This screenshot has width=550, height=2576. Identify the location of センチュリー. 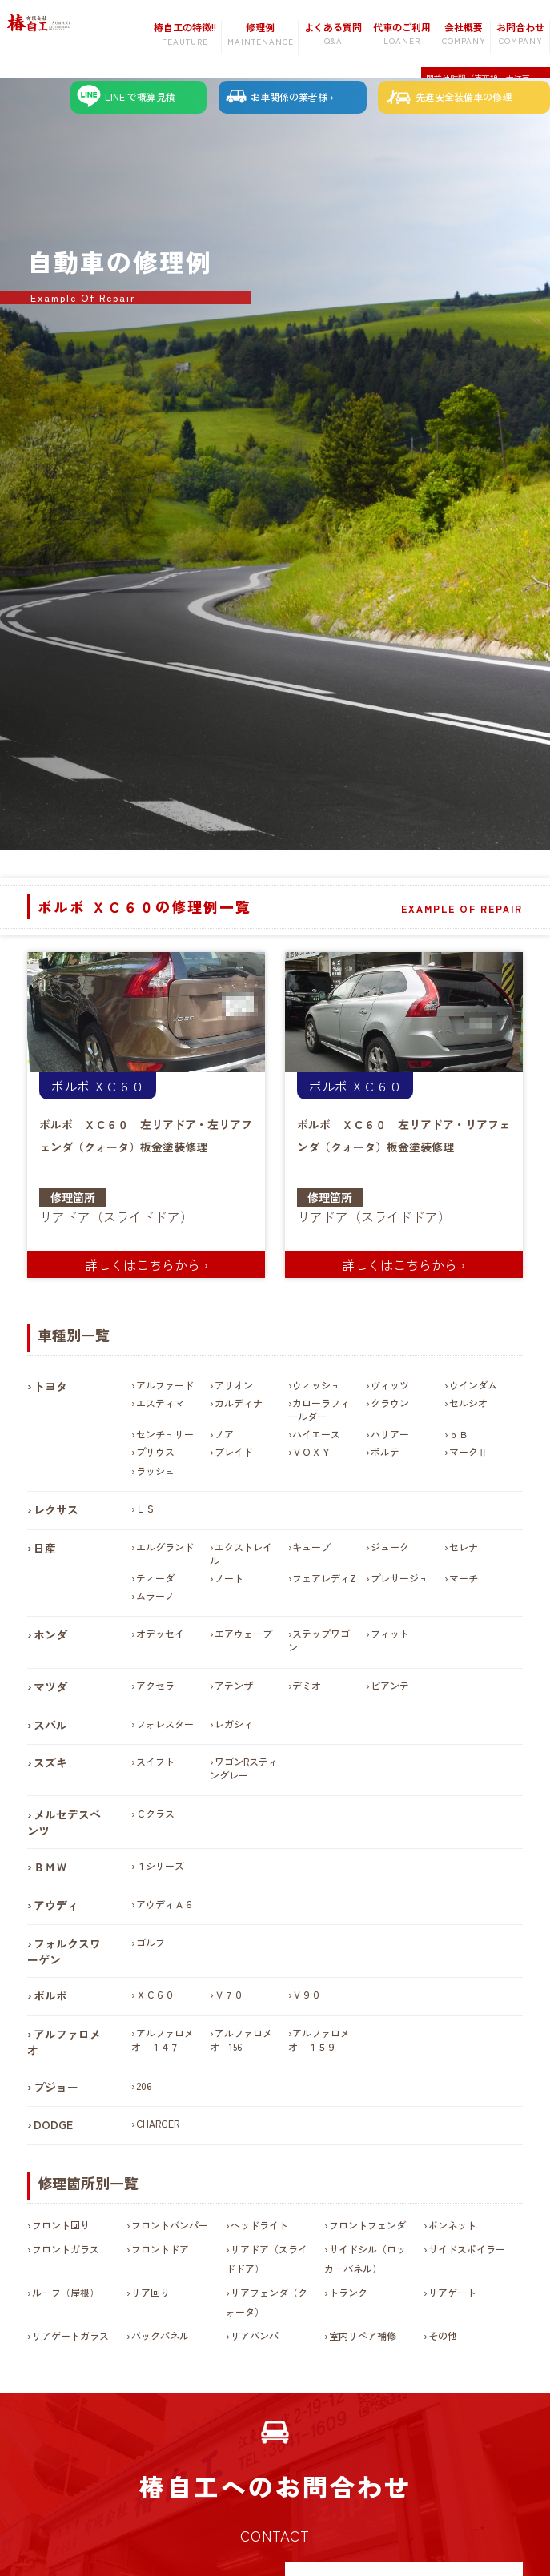
(165, 1434).